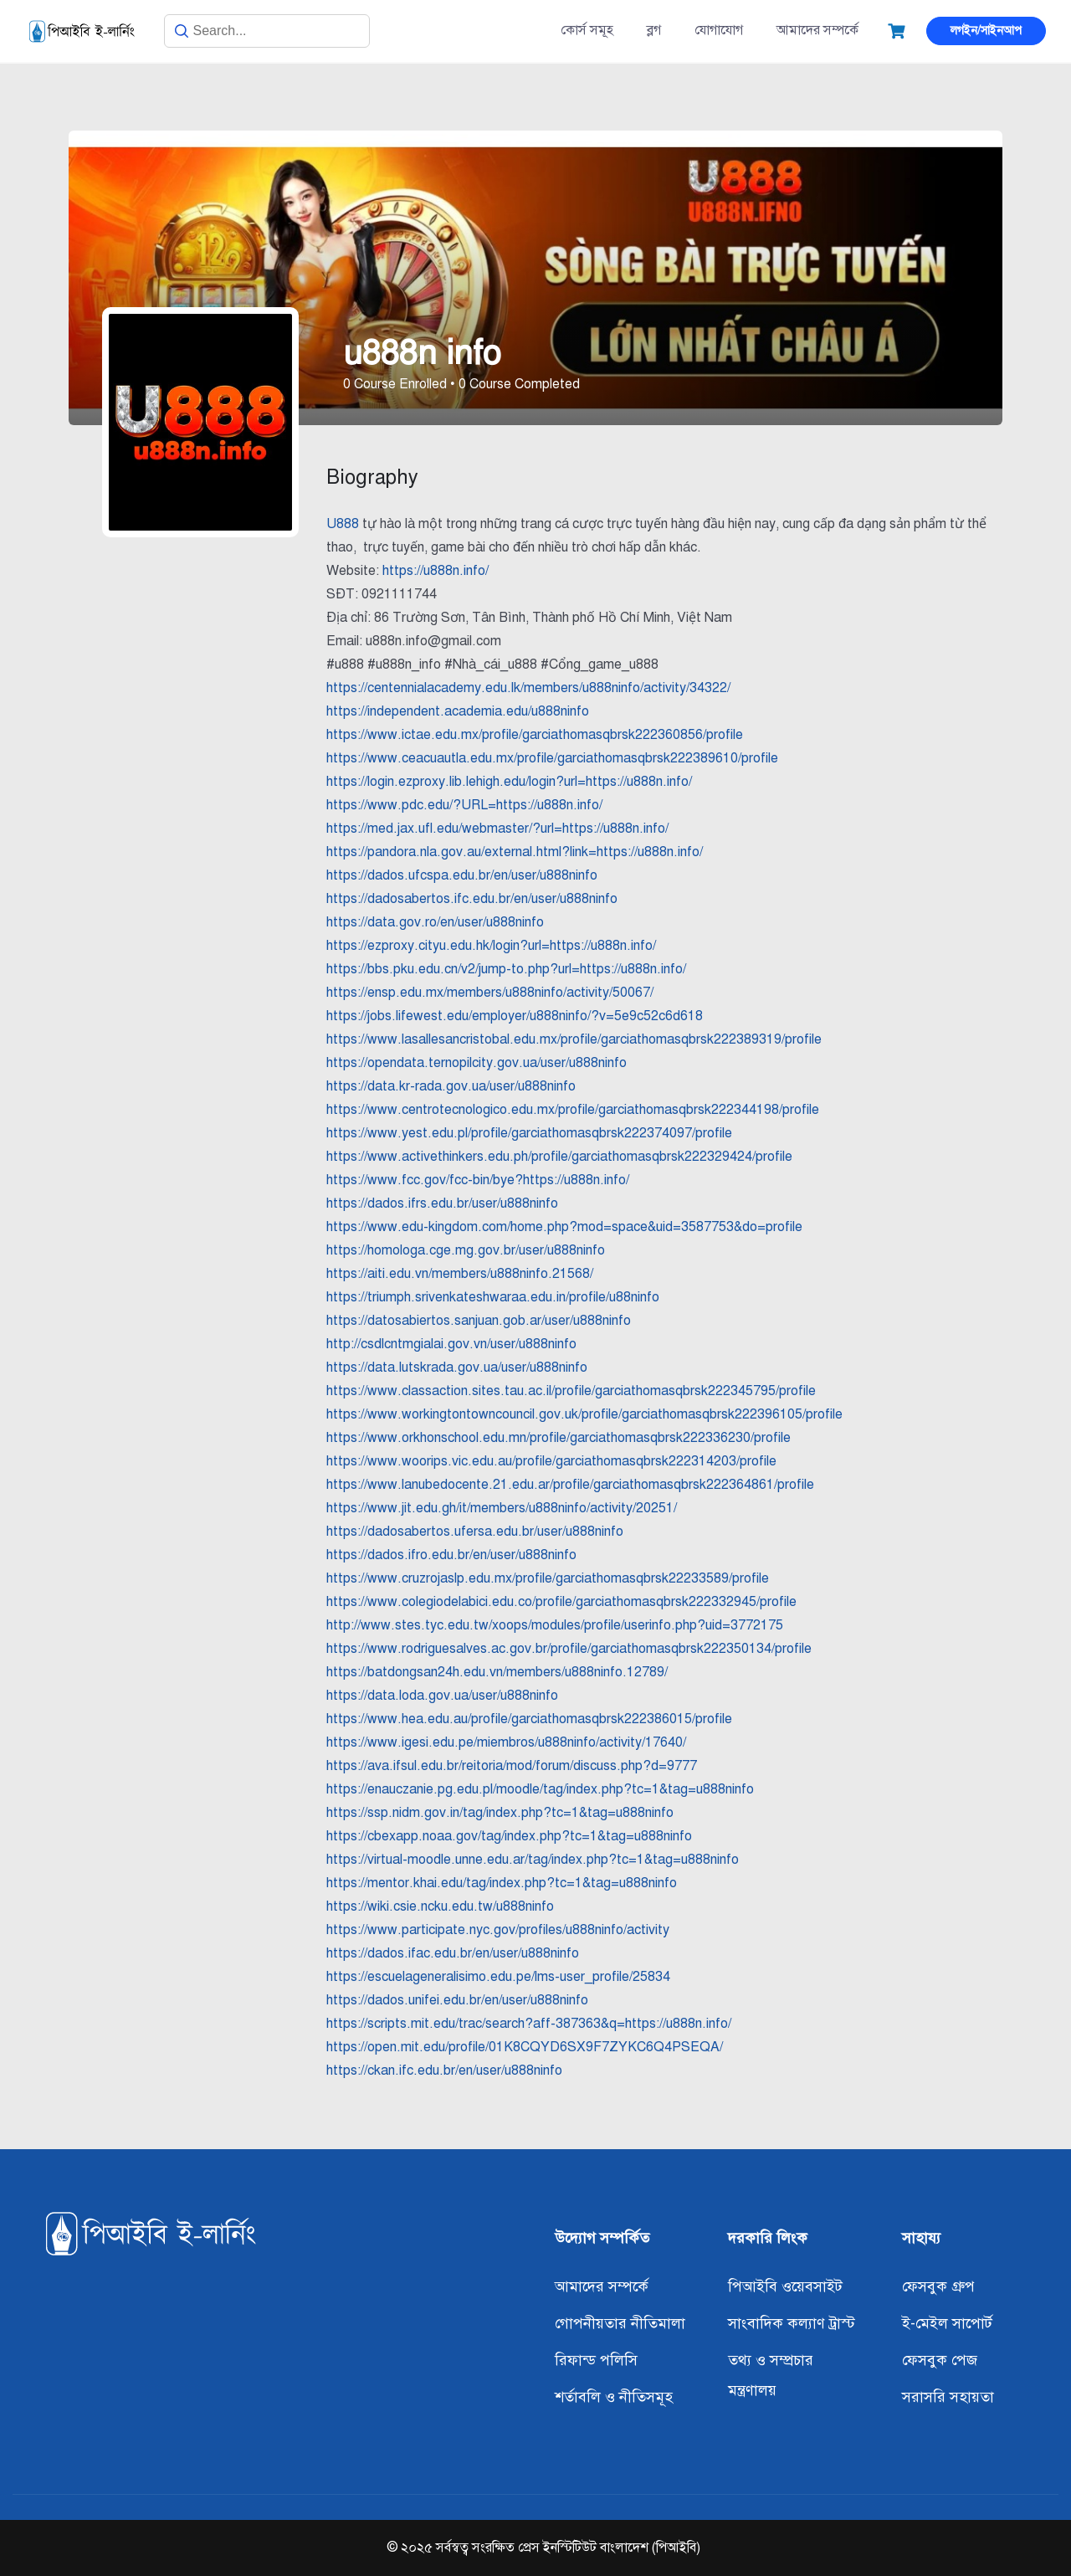  What do you see at coordinates (464, 805) in the screenshot?
I see `https://www.pdc.edu/?URL=https://u888n.info/` at bounding box center [464, 805].